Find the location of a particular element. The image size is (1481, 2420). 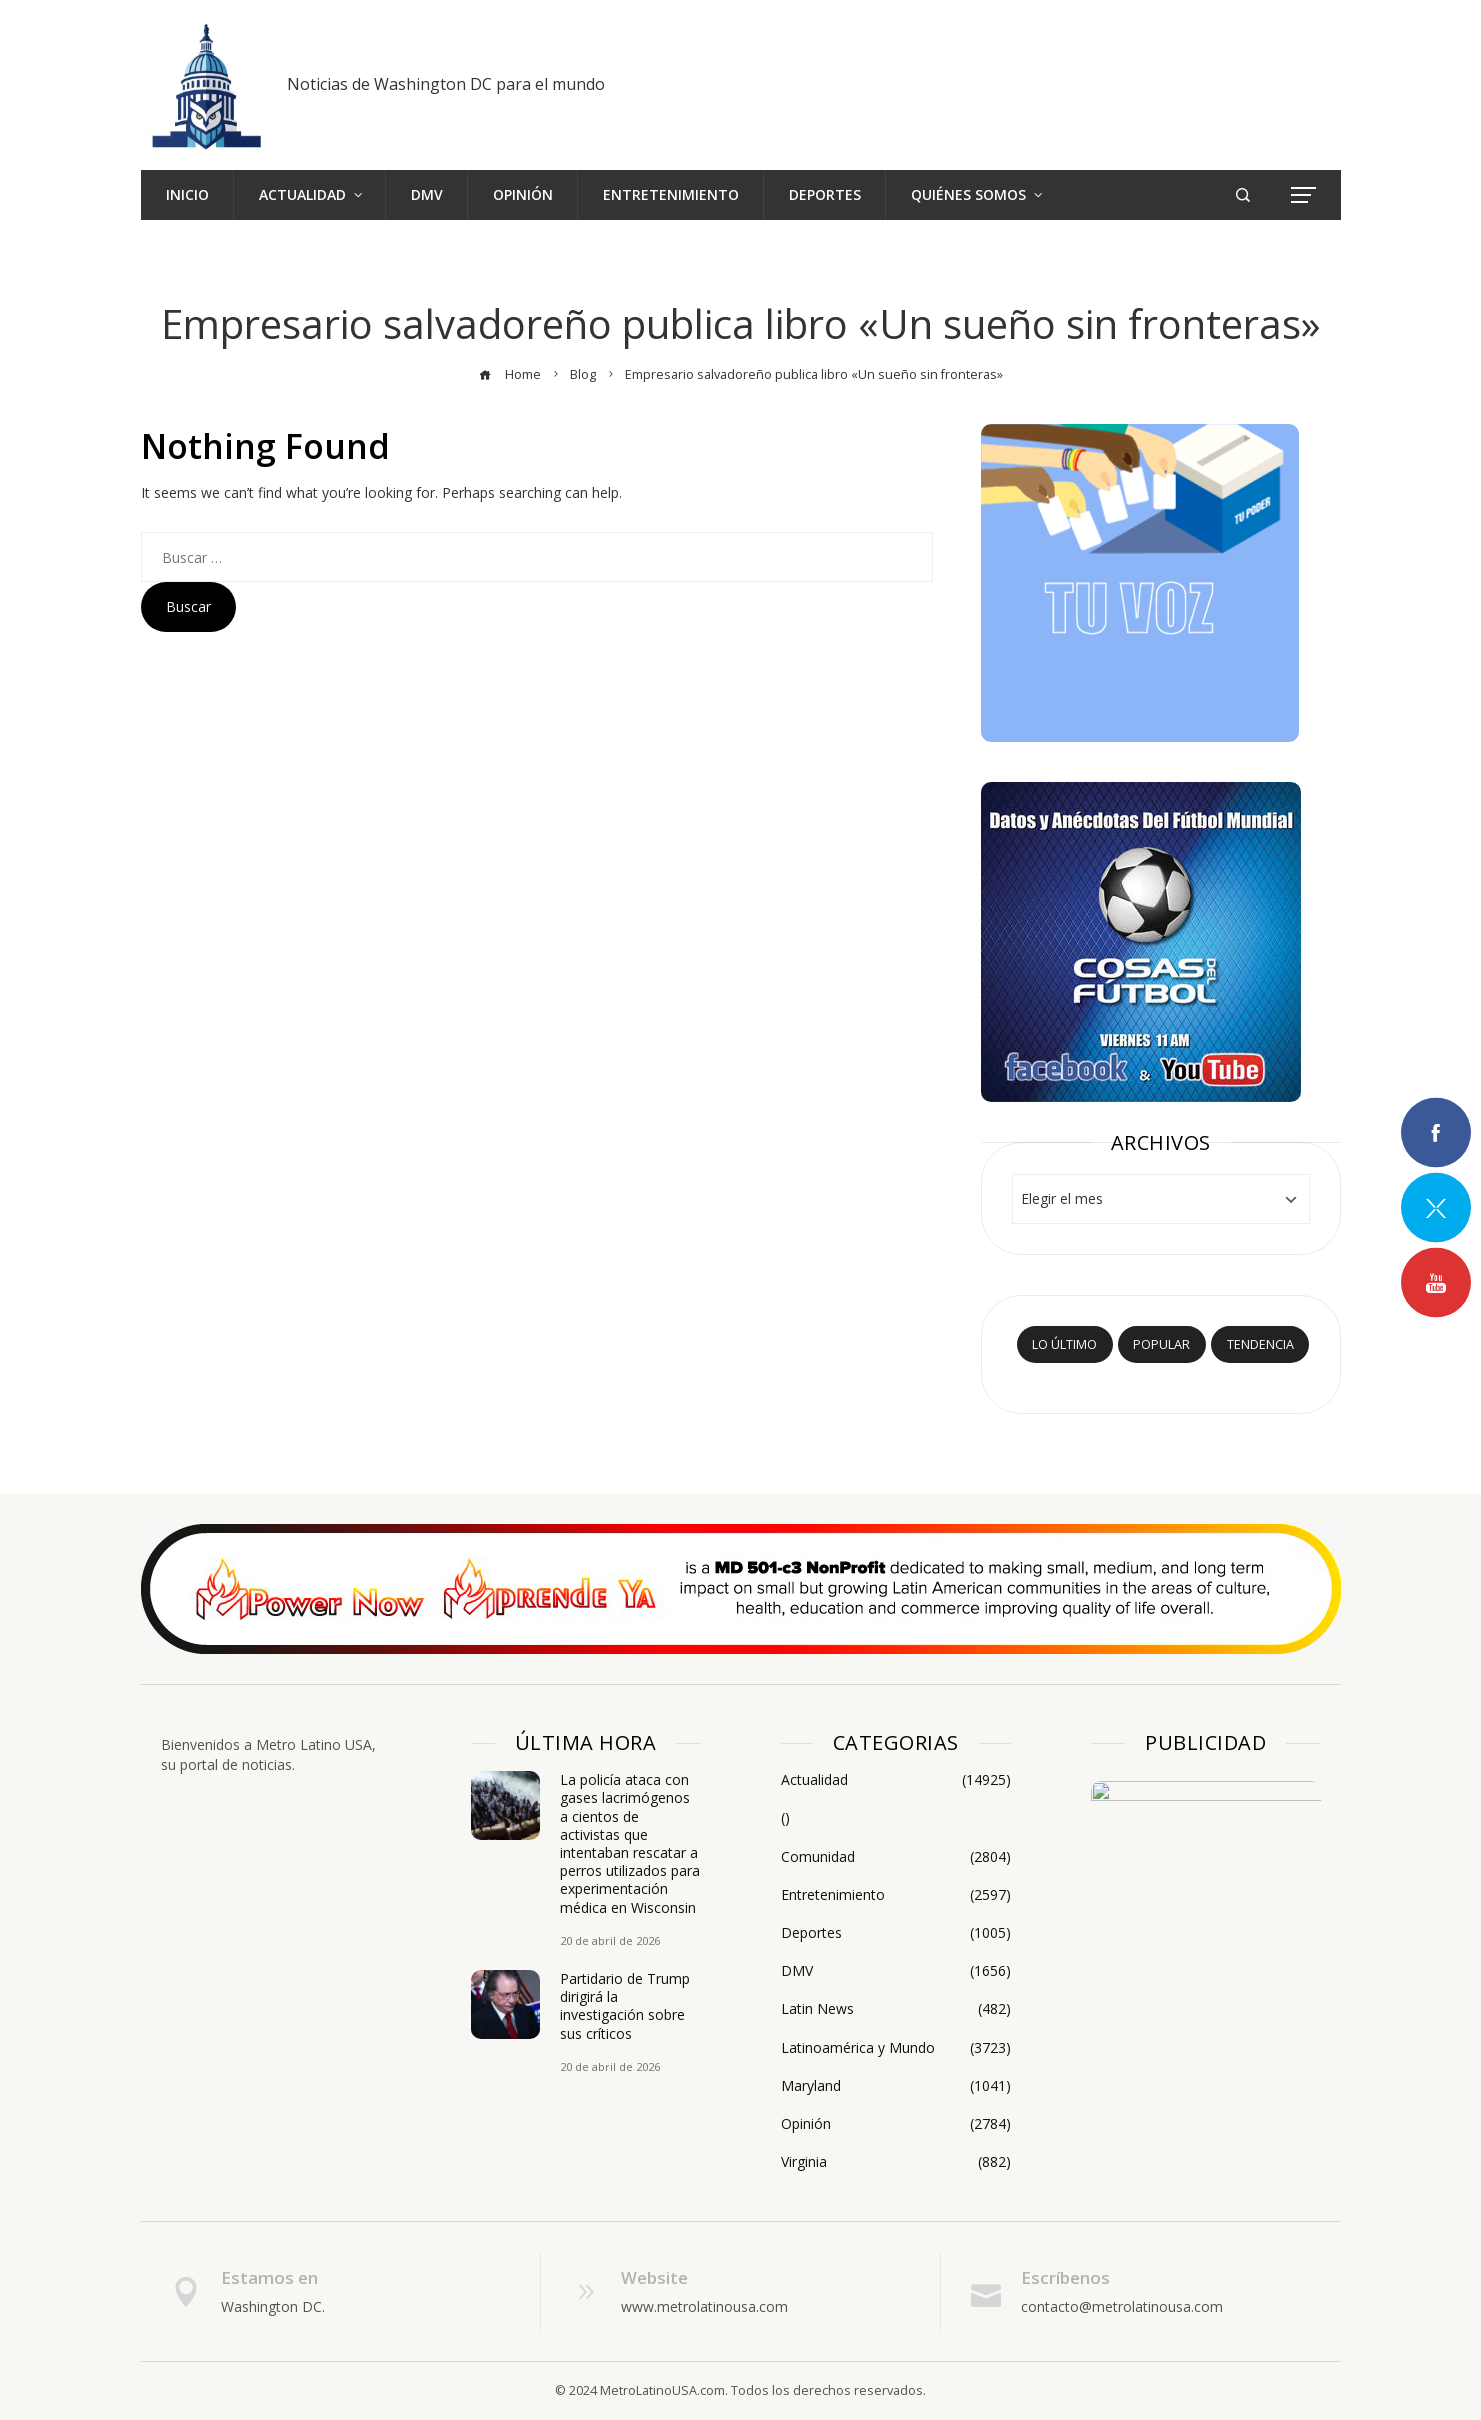

Partidario de Trump dirigirá la investigación sobre sus críticos is located at coordinates (625, 2006).